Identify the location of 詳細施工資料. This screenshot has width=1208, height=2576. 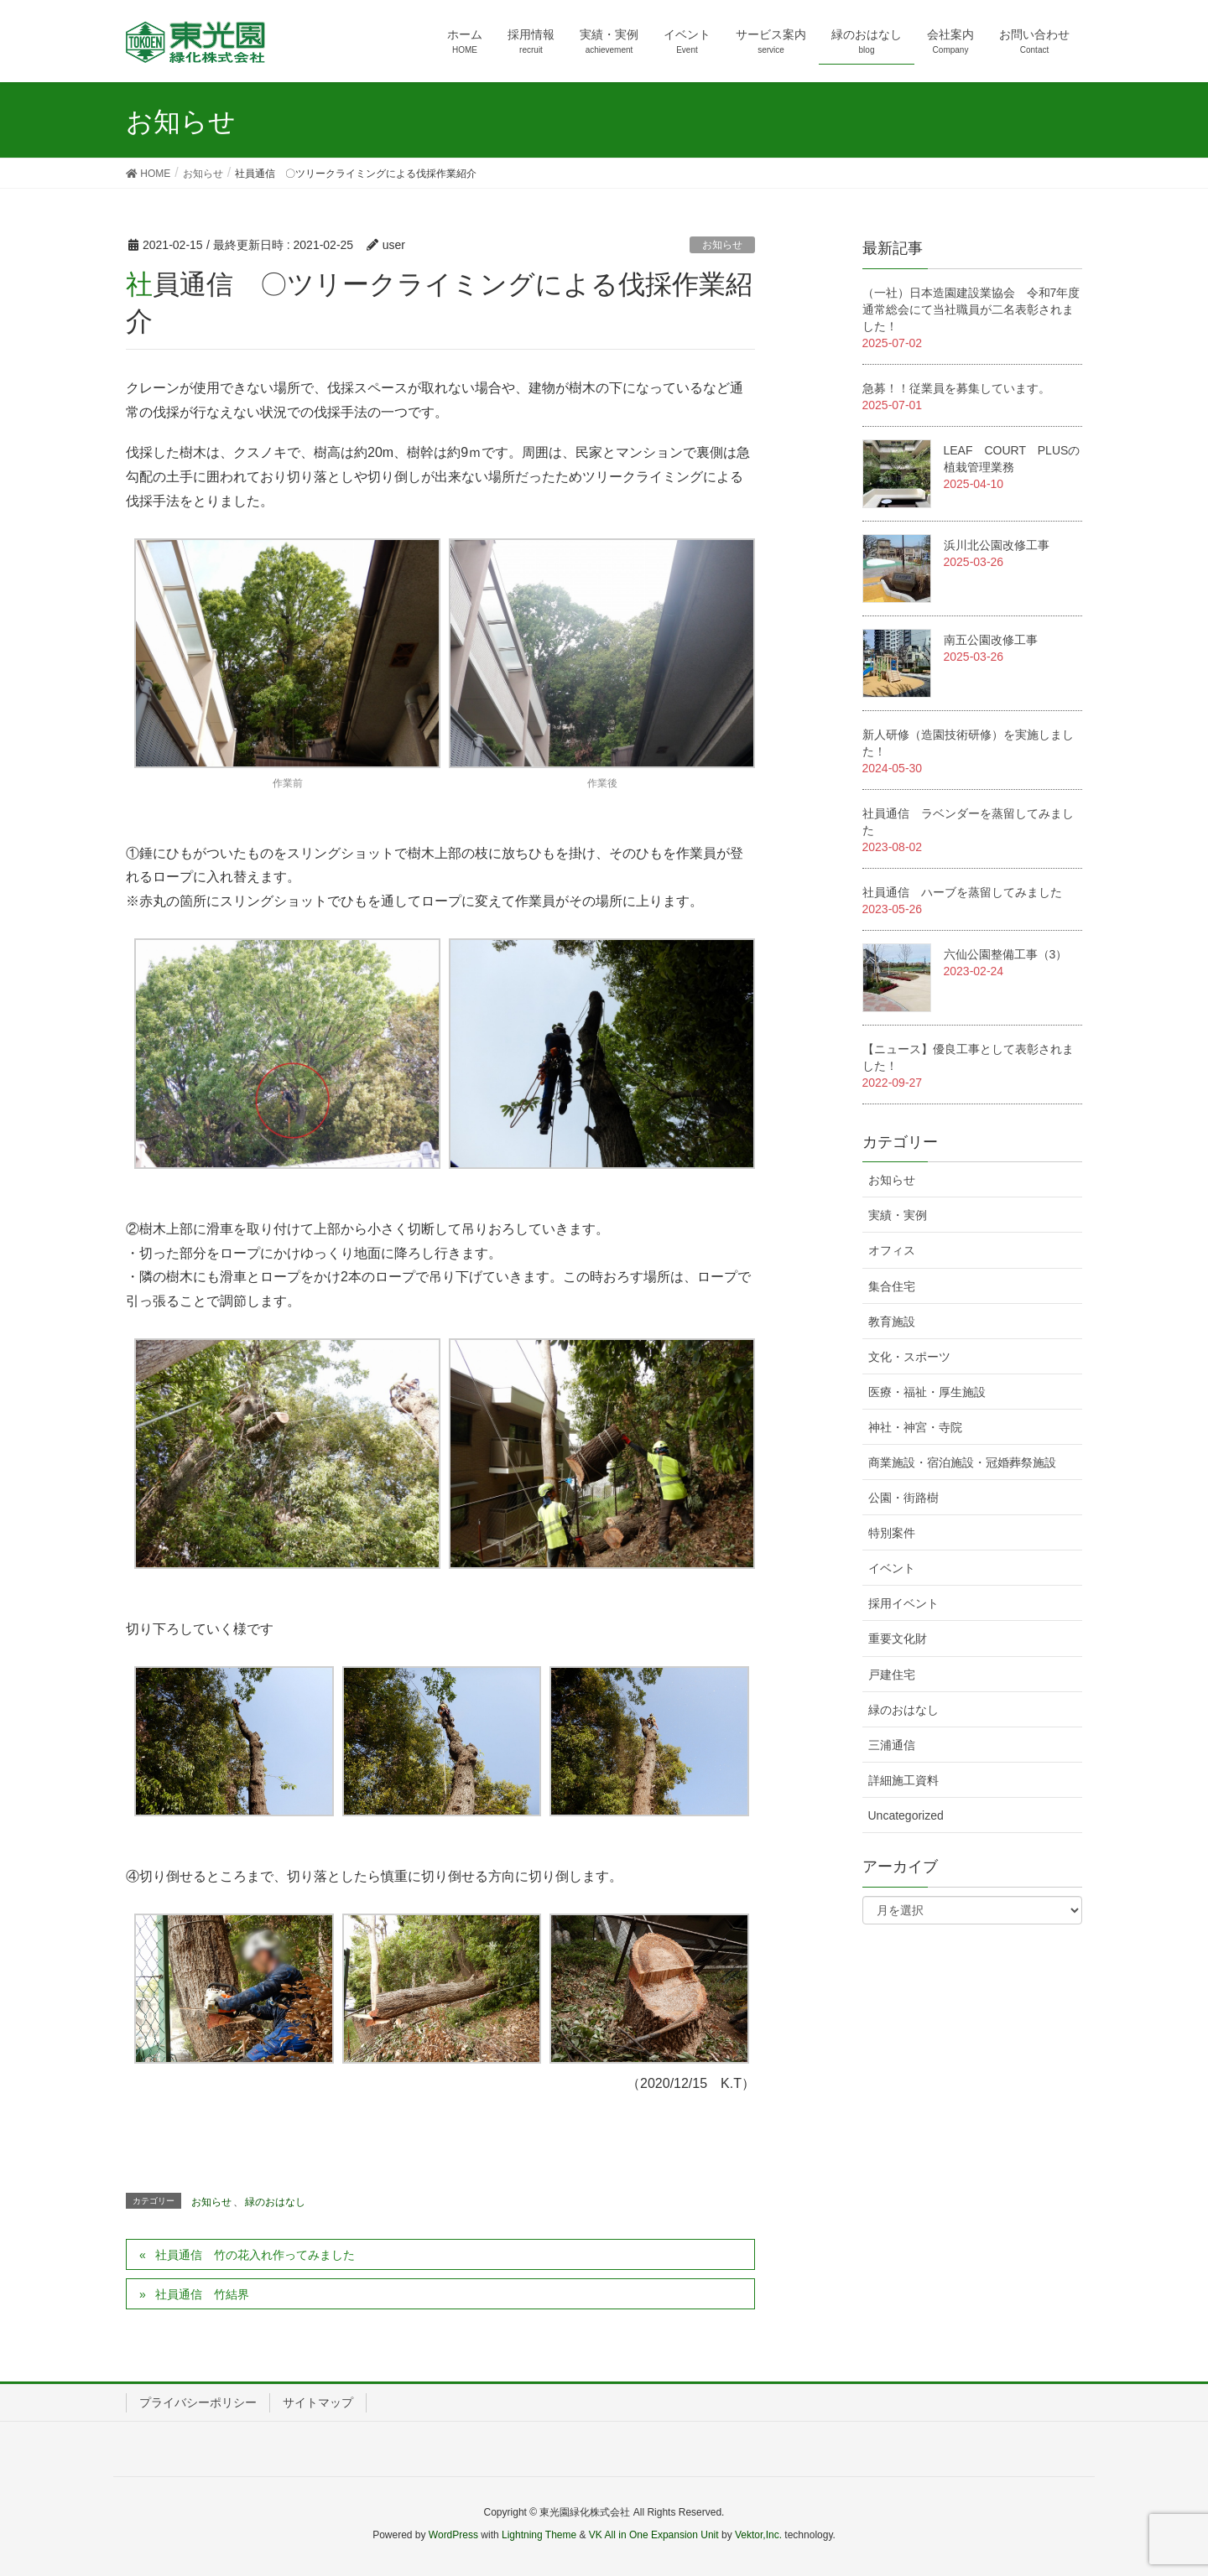
(903, 1780).